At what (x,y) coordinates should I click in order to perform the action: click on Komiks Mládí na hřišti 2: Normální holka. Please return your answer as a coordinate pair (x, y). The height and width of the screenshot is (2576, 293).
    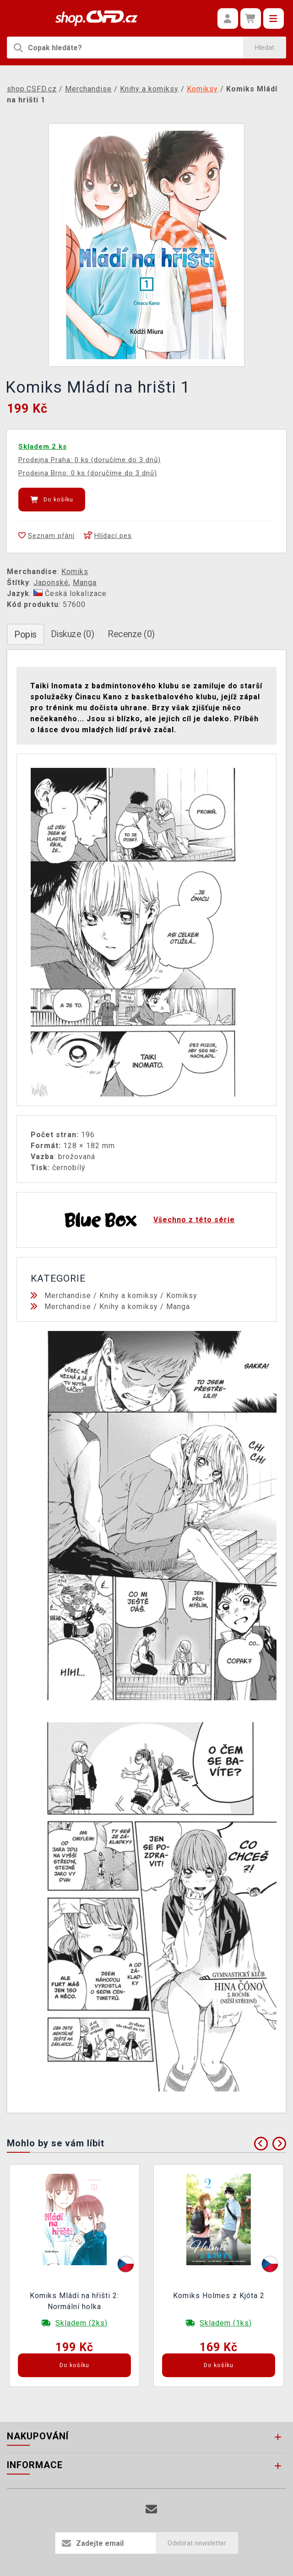
    Looking at the image, I should click on (74, 2301).